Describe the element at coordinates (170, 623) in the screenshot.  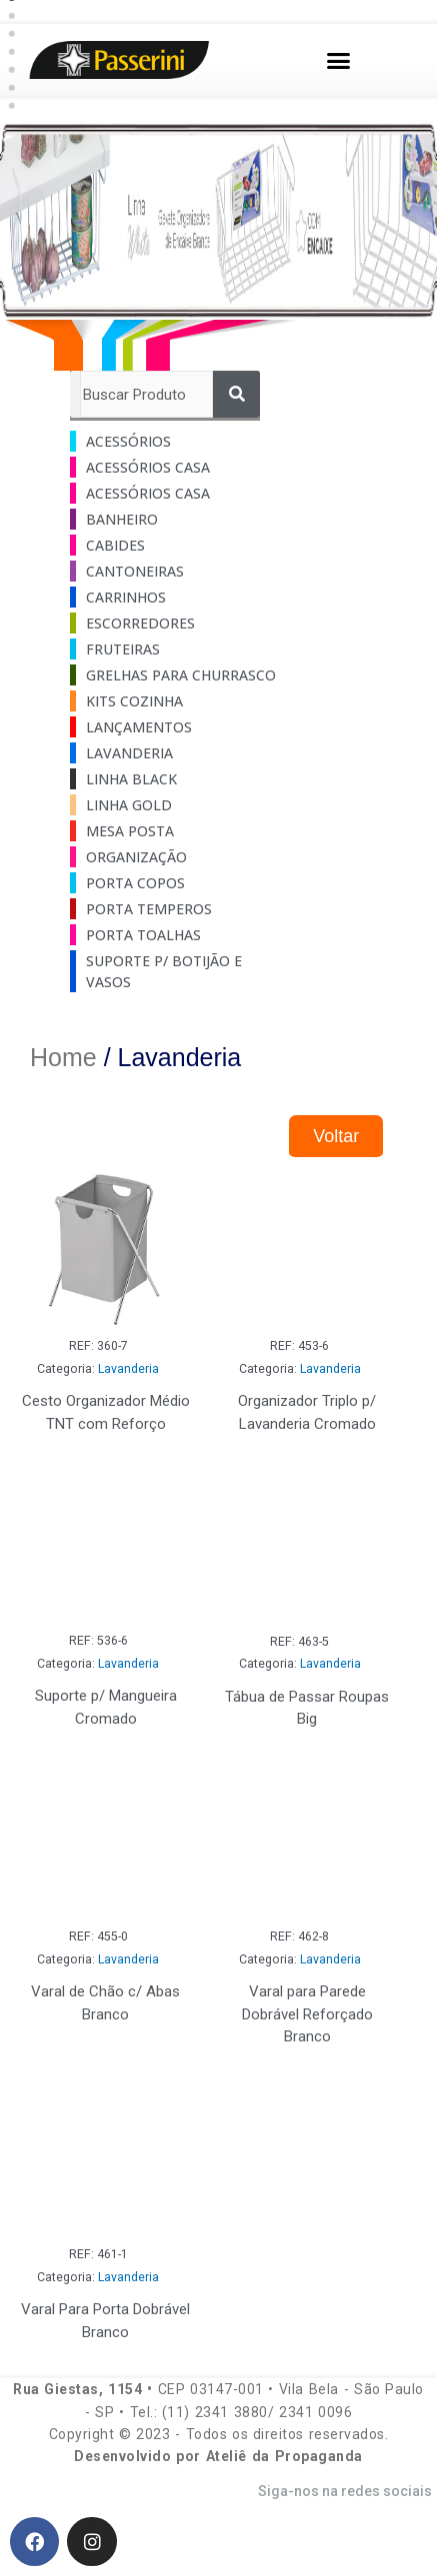
I see `[Visit product category Escorredores]` at that location.